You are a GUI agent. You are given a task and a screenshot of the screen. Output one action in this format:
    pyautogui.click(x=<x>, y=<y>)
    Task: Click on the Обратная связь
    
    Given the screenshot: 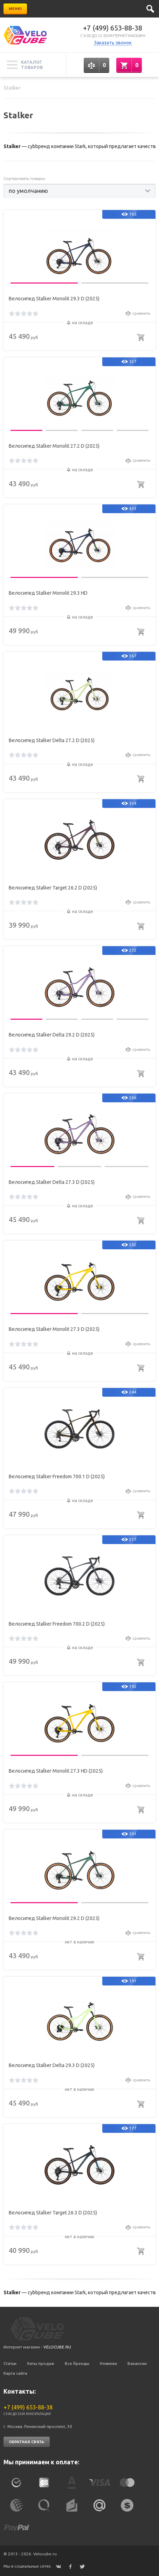 What is the action you would take?
    pyautogui.click(x=26, y=2442)
    